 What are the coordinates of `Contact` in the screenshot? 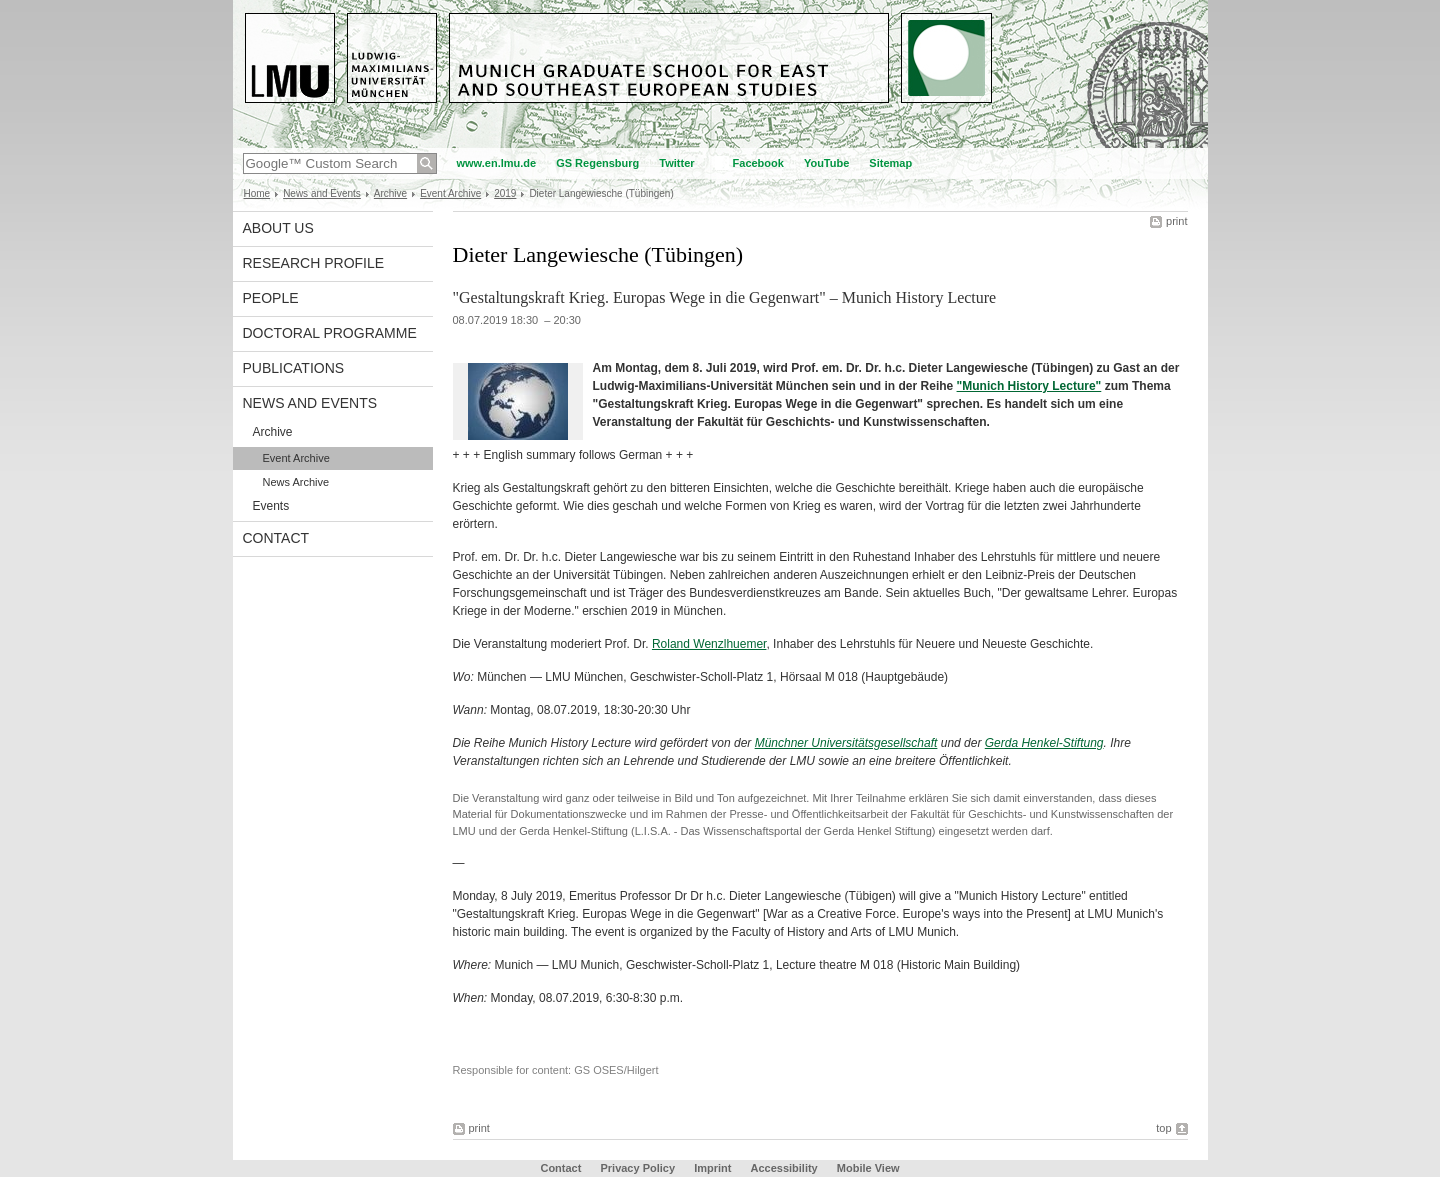 It's located at (276, 538).